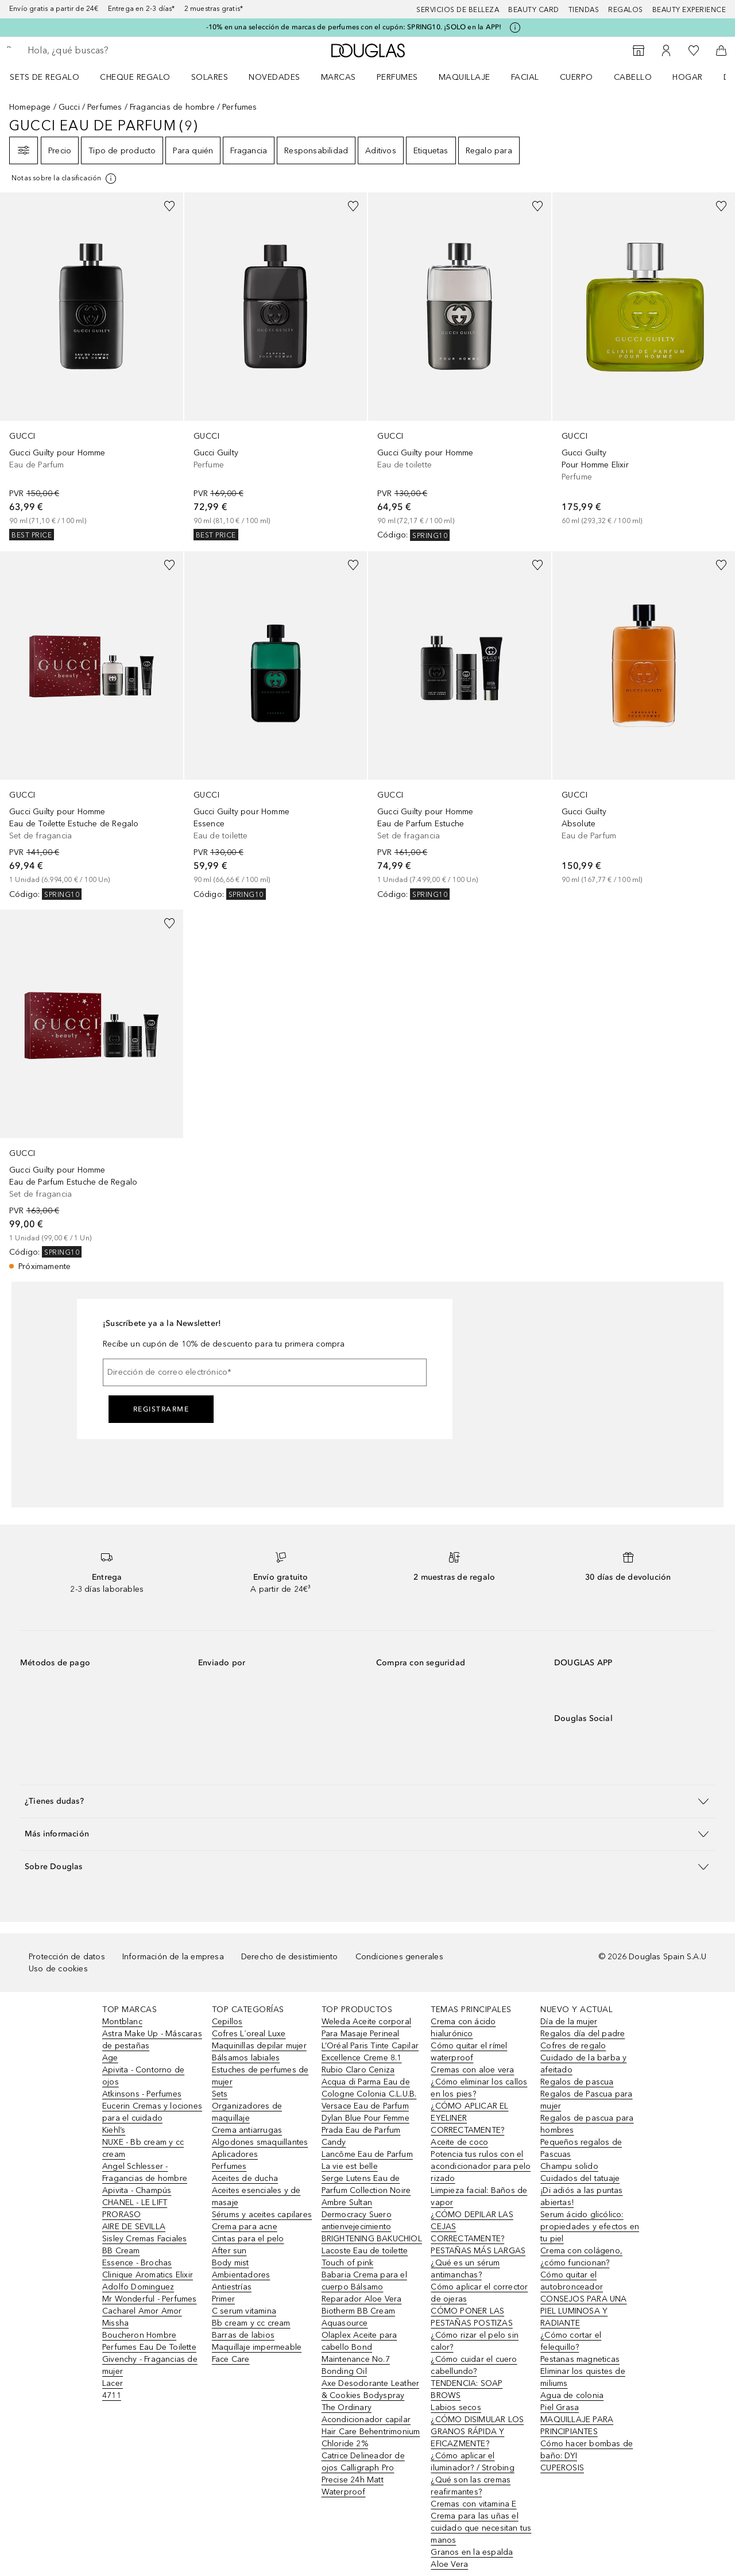  What do you see at coordinates (687, 77) in the screenshot?
I see `Hogar` at bounding box center [687, 77].